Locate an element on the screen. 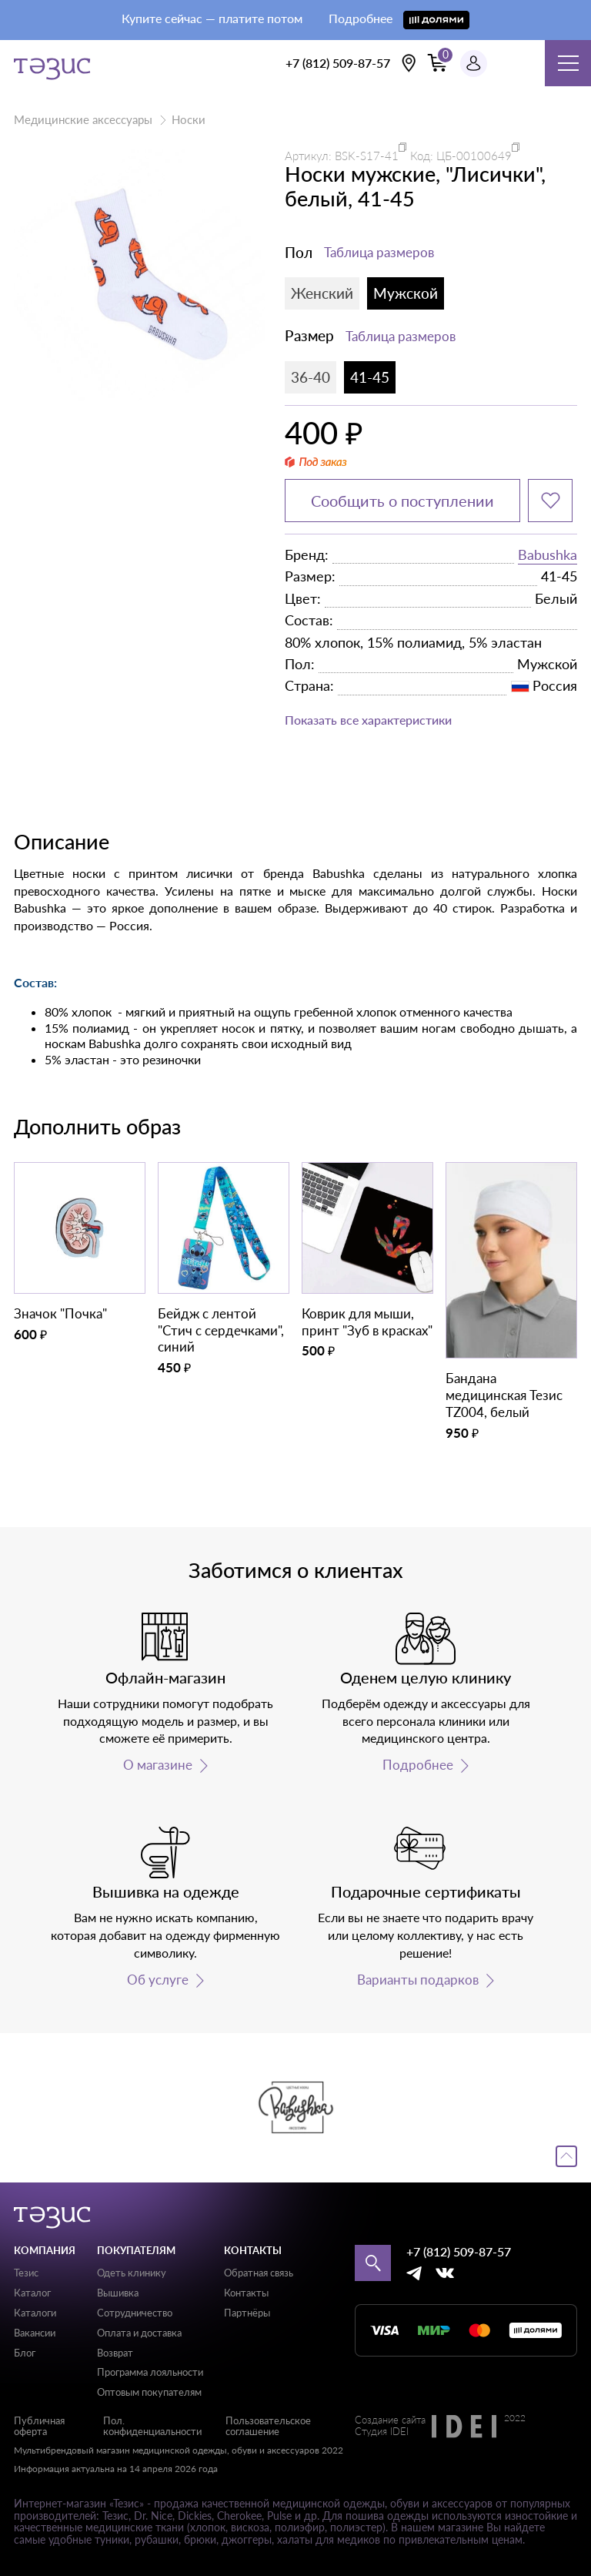  ЦБ-00100649 is located at coordinates (474, 155).